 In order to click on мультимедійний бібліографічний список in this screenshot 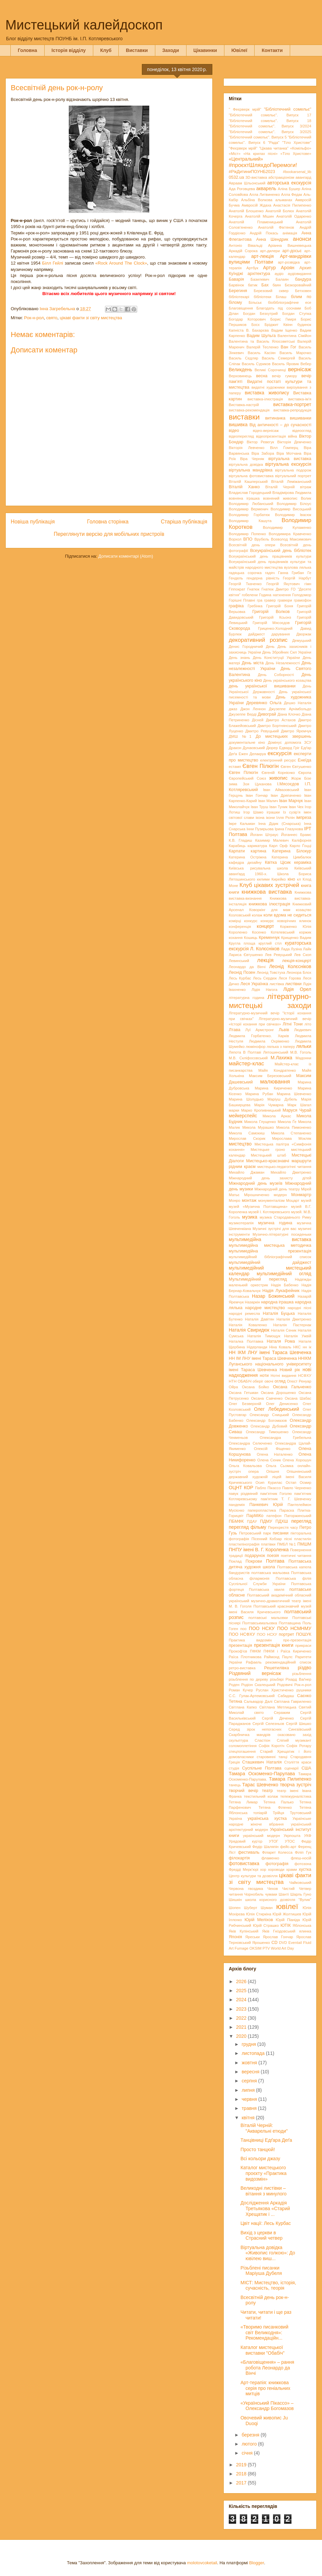, I will do `click(270, 1257)`.